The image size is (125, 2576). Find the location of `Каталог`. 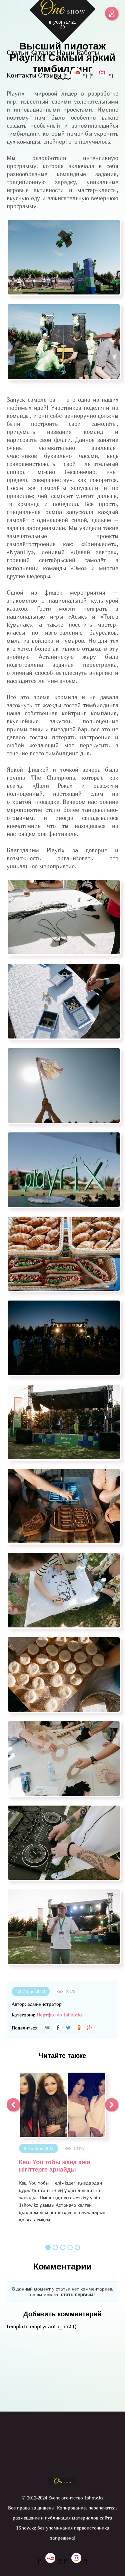

Каталог is located at coordinates (42, 52).